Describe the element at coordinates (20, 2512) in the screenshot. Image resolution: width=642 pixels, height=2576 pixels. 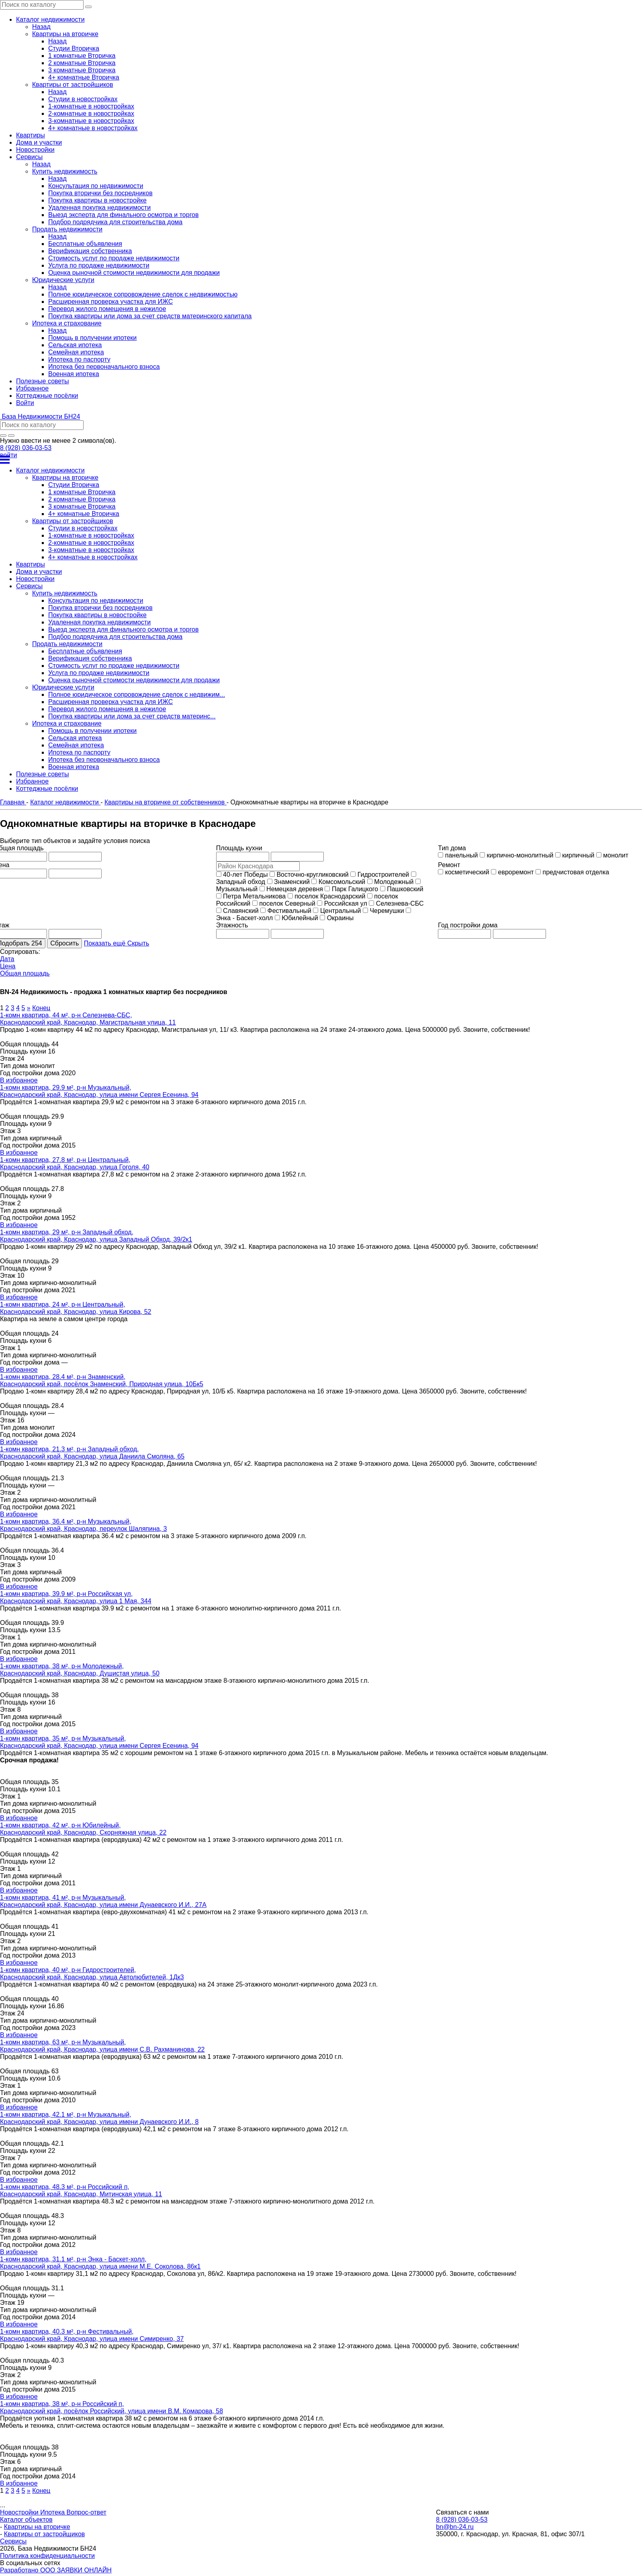
I see `Новостройки` at that location.